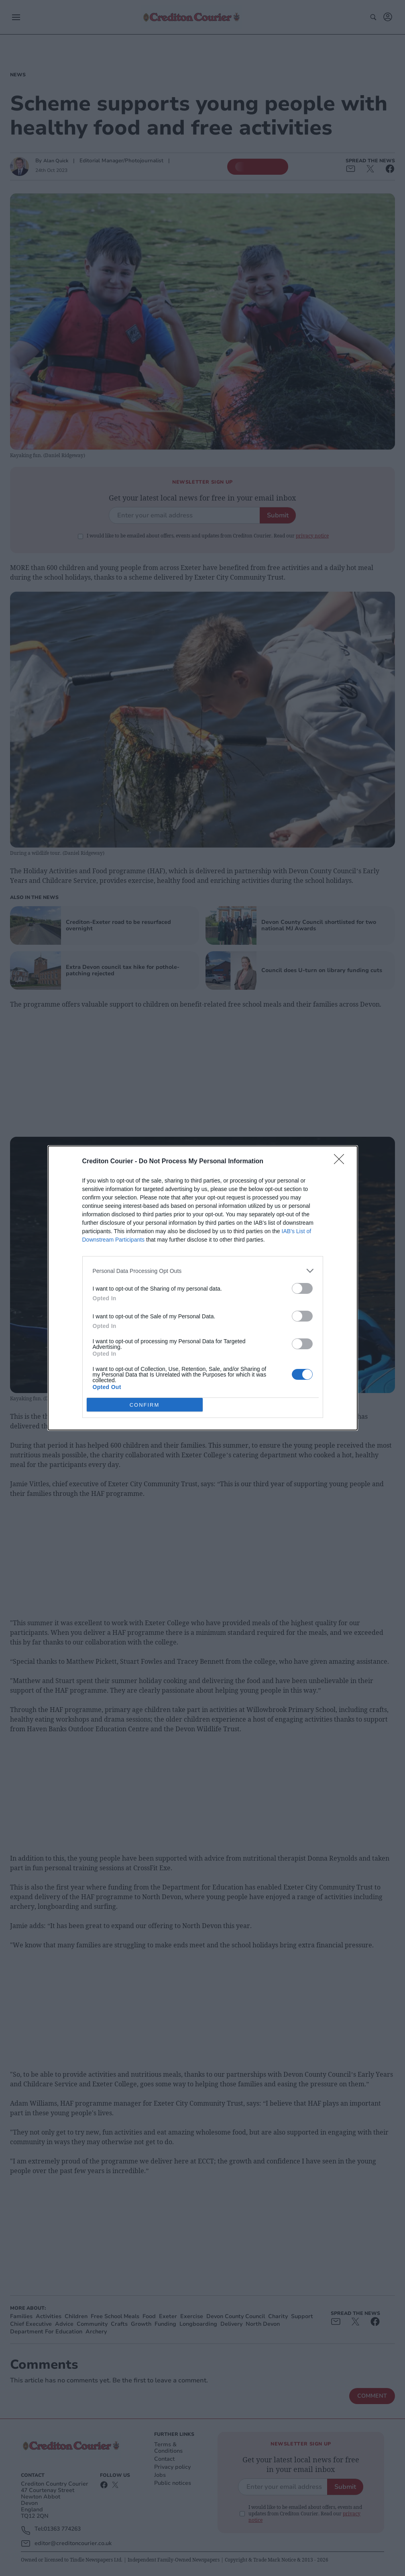 The image size is (405, 2576). I want to click on [Close], so click(341, 1161).